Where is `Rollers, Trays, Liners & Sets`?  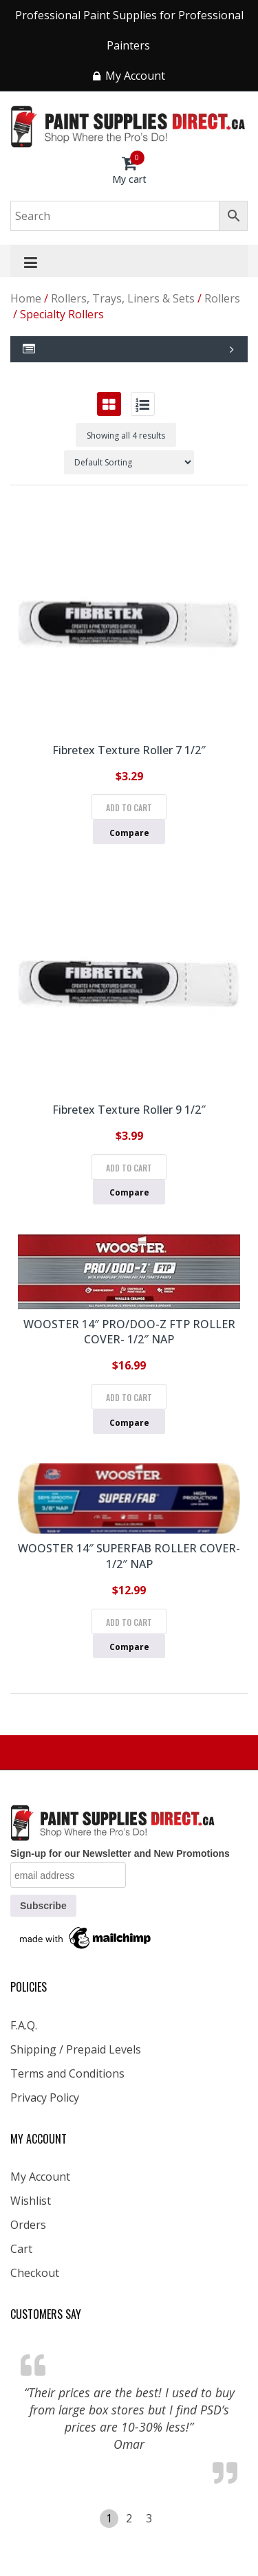 Rollers, Trays, Liners & Sets is located at coordinates (123, 298).